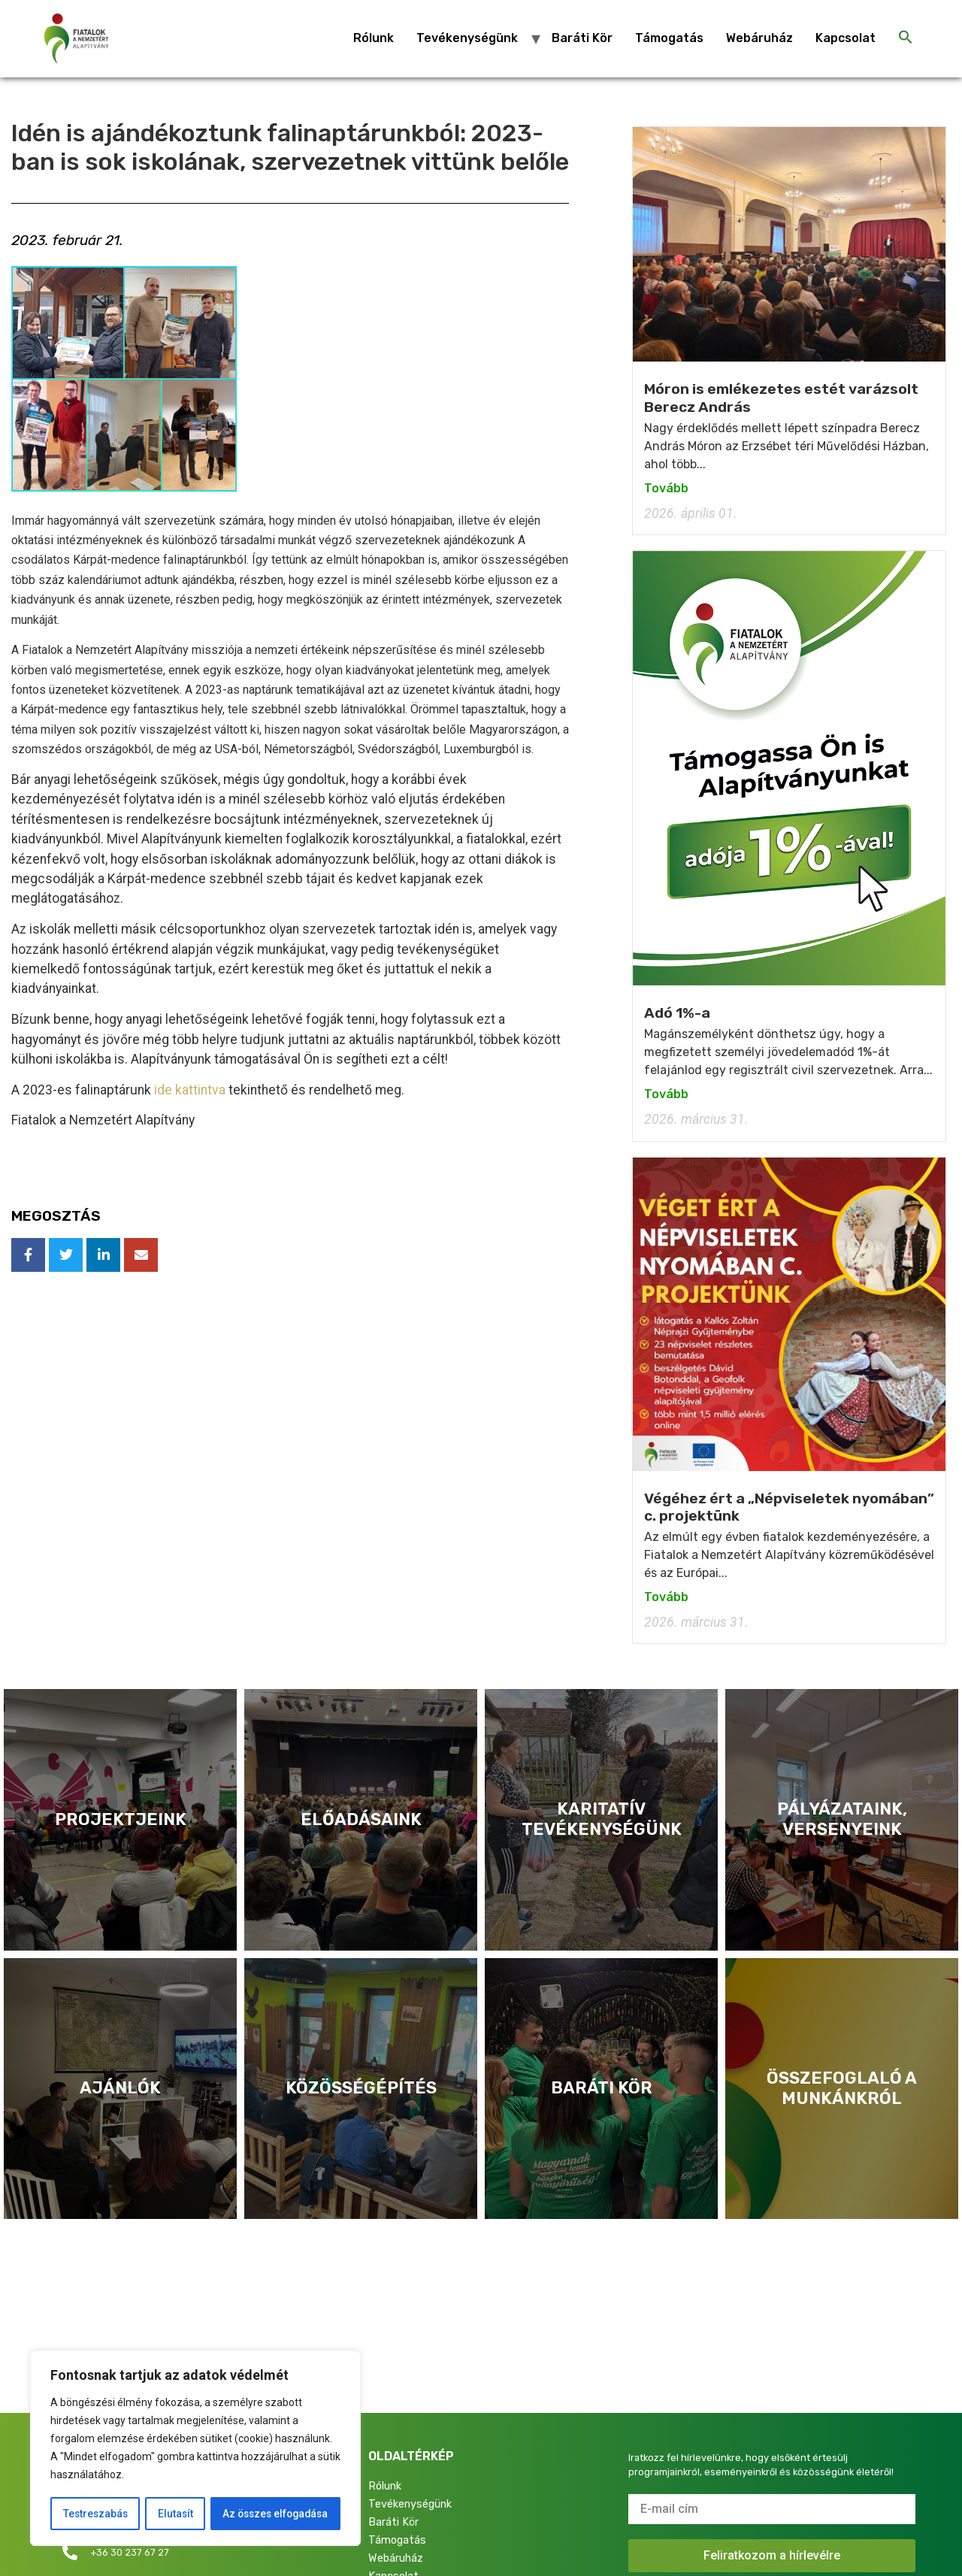 This screenshot has width=962, height=2576. I want to click on Adó 1%-a, so click(677, 1013).